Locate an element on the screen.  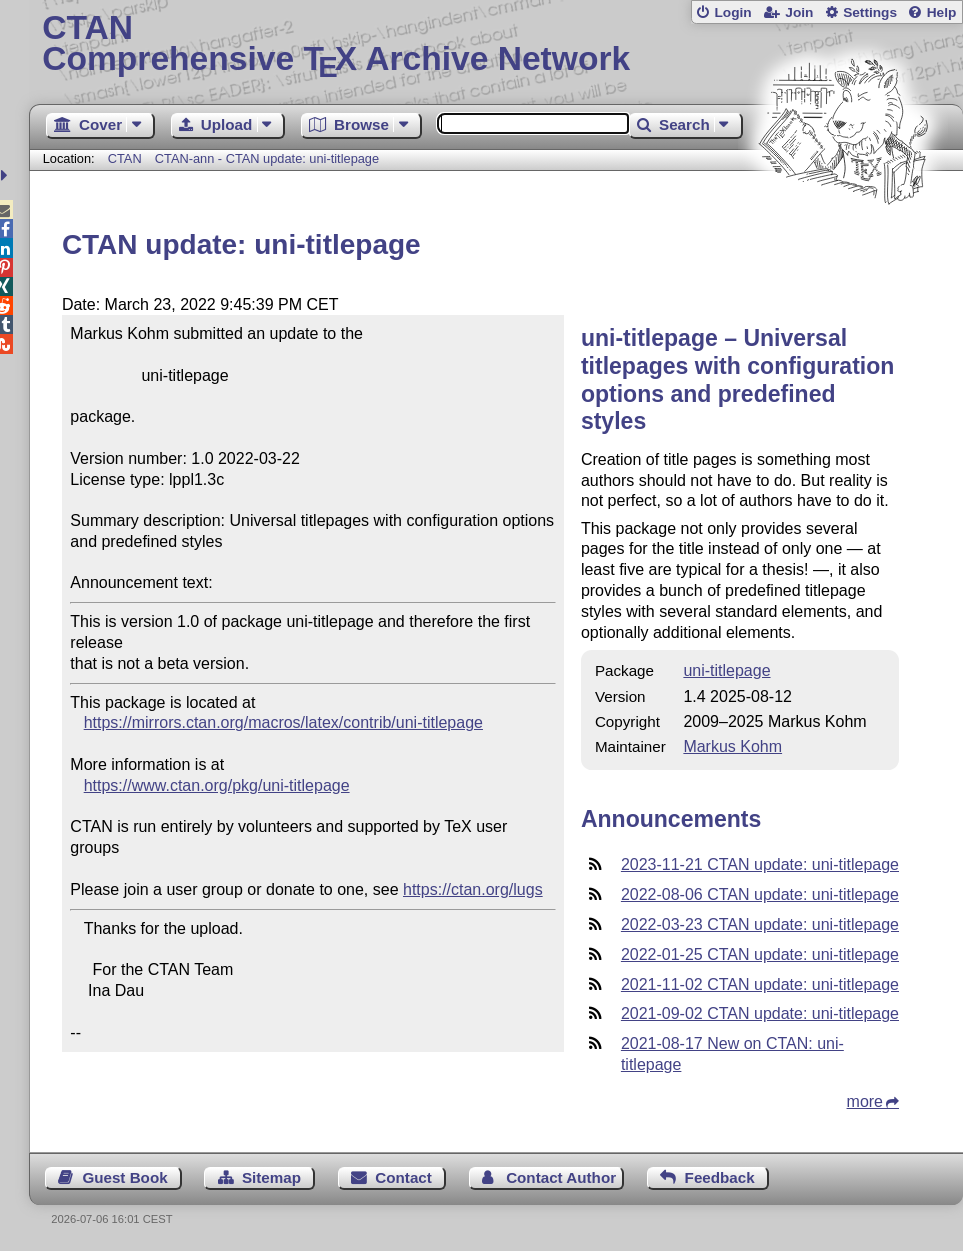
2022-03-23 CTAN update: uni-titlepage is located at coordinates (760, 924).